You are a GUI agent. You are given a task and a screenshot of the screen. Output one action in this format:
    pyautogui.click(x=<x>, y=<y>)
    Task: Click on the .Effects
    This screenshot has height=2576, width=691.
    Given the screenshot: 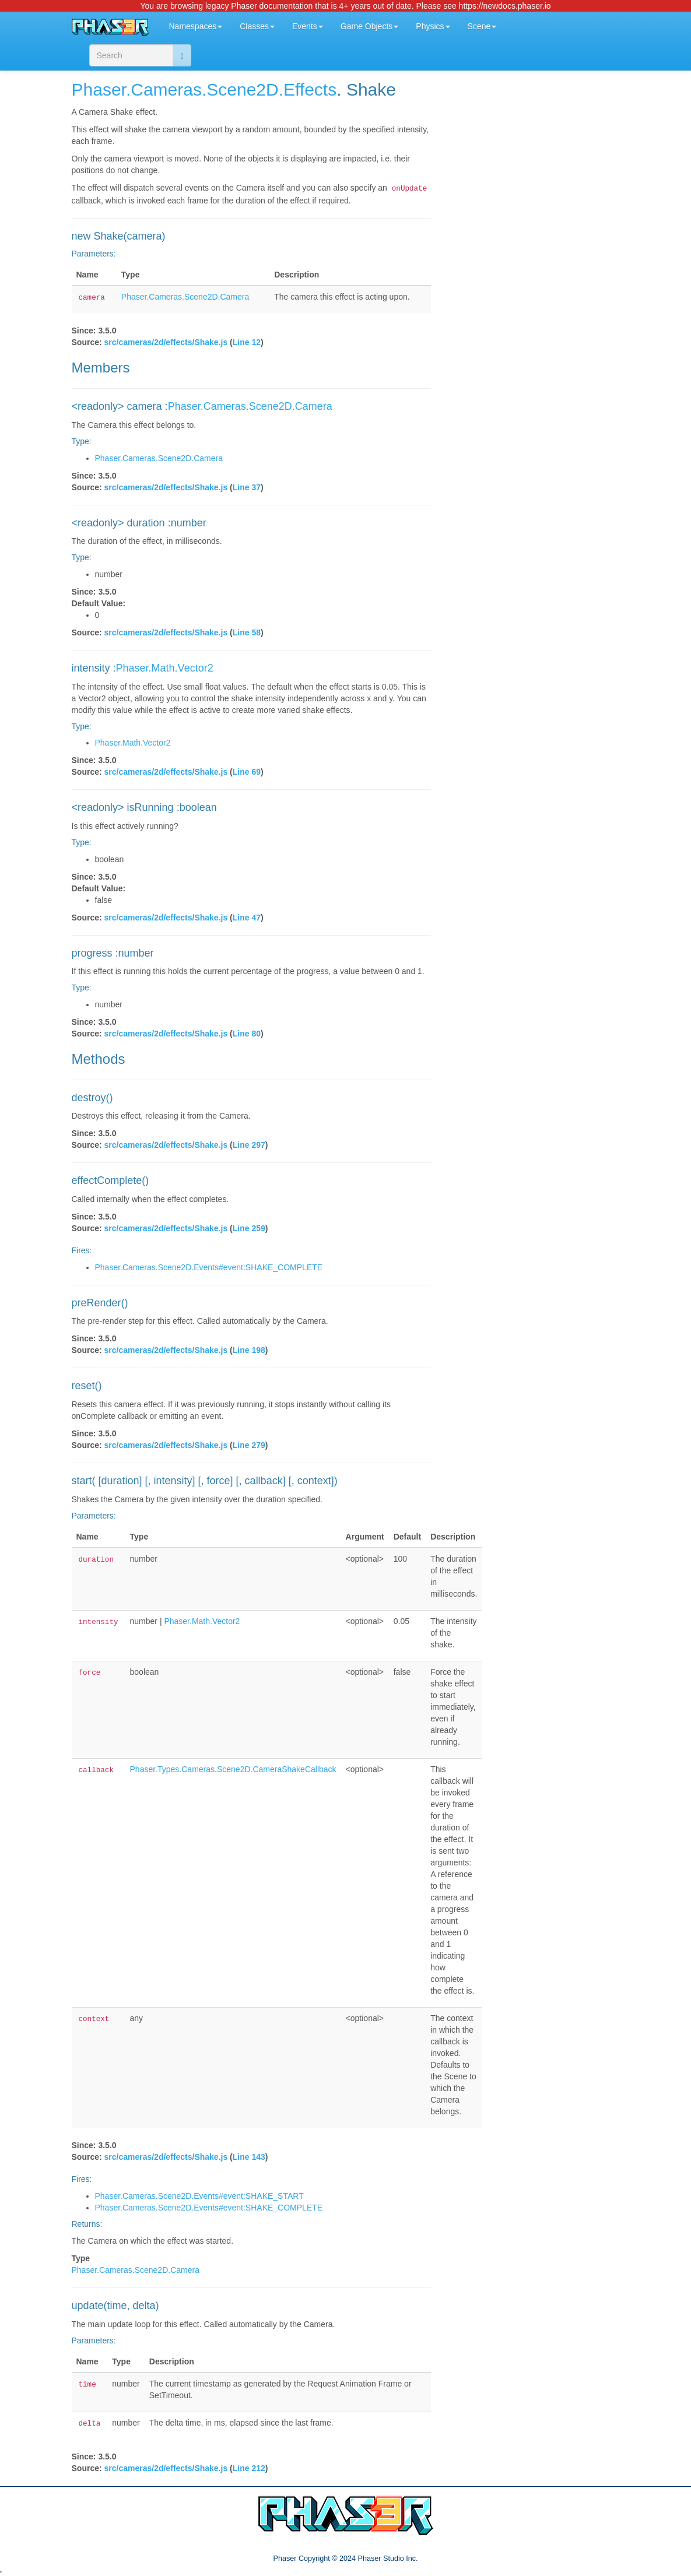 What is the action you would take?
    pyautogui.click(x=308, y=89)
    